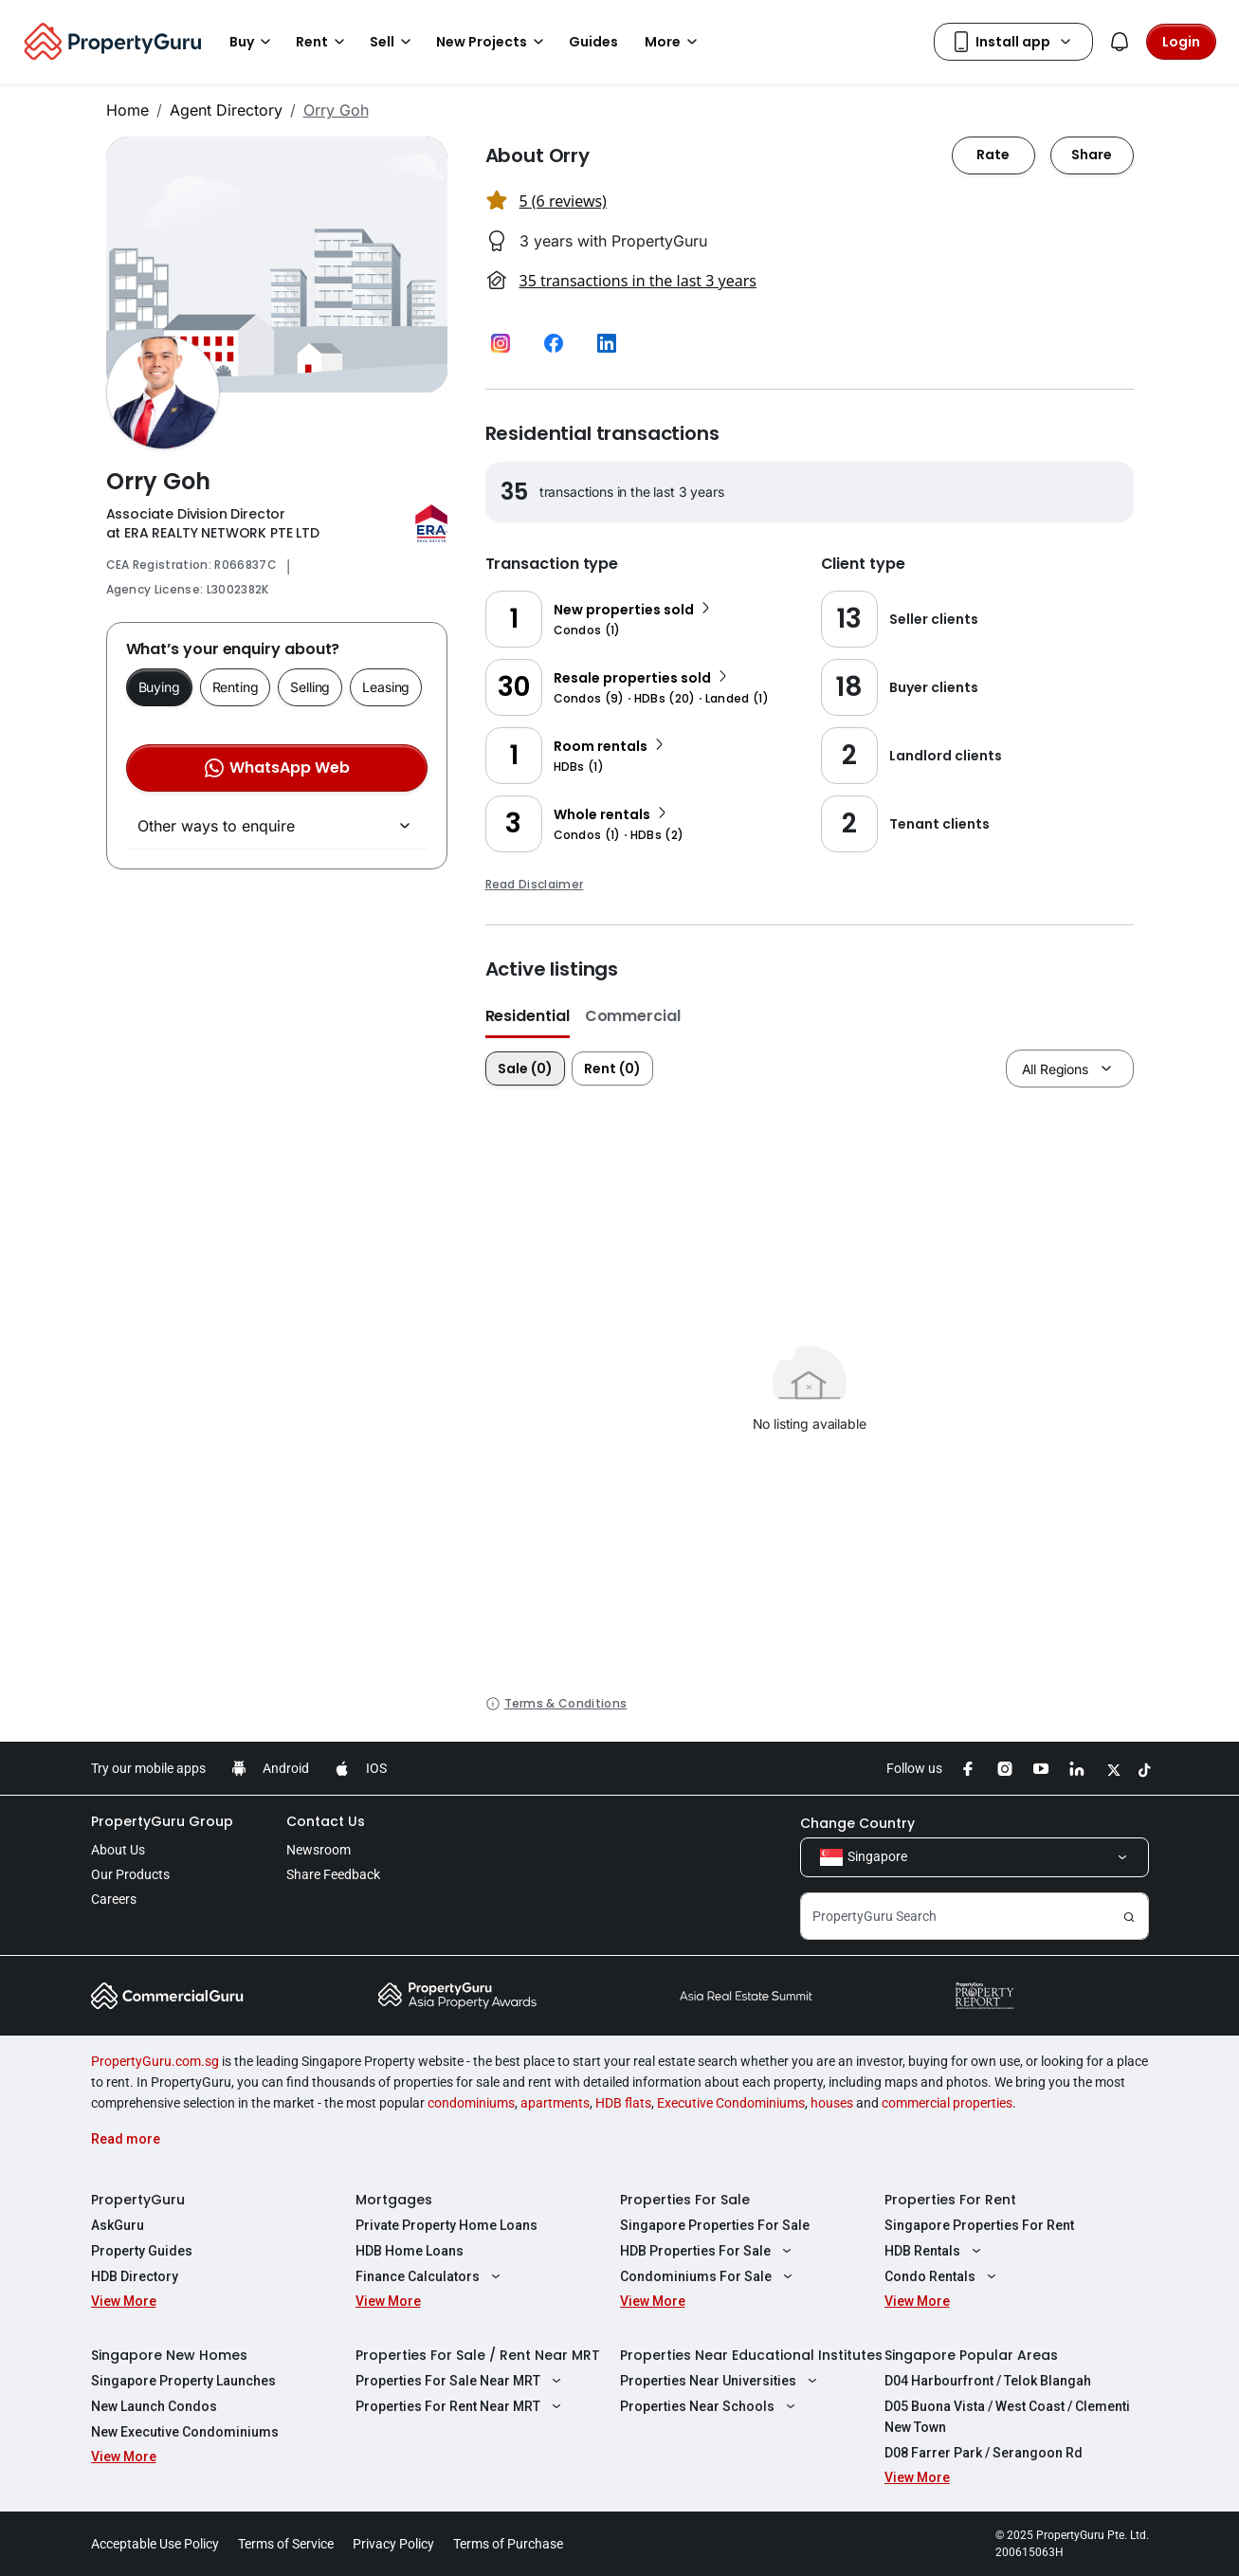 This screenshot has height=2576, width=1239. What do you see at coordinates (527, 1016) in the screenshot?
I see `Residential [button]` at bounding box center [527, 1016].